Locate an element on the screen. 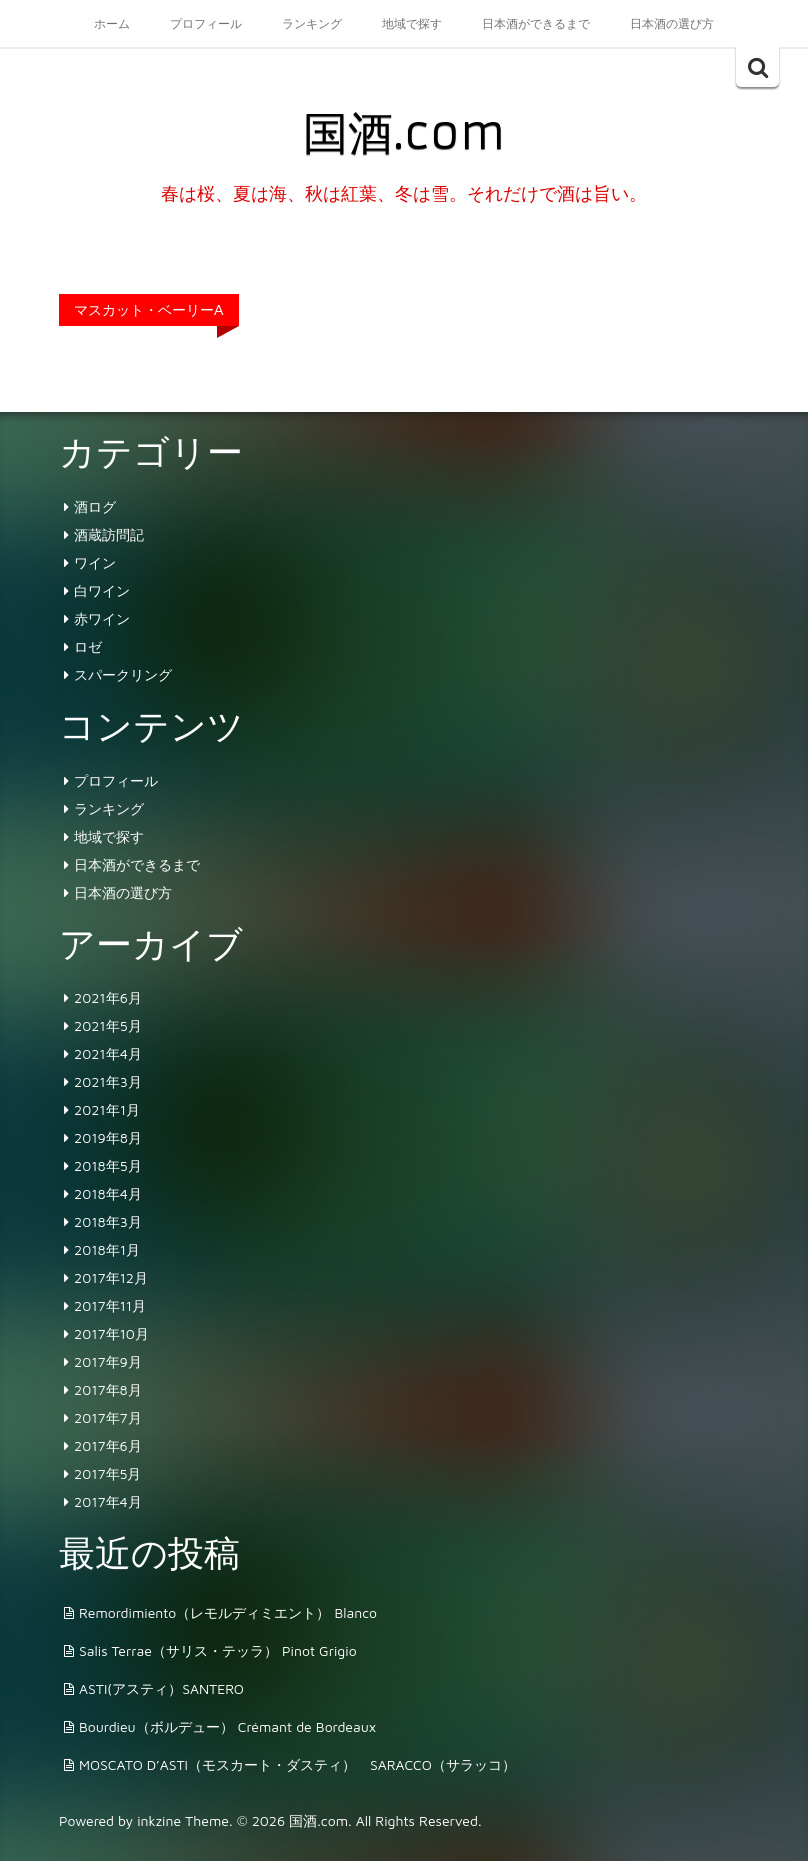 The width and height of the screenshot is (808, 1861). プロフィール is located at coordinates (206, 23).